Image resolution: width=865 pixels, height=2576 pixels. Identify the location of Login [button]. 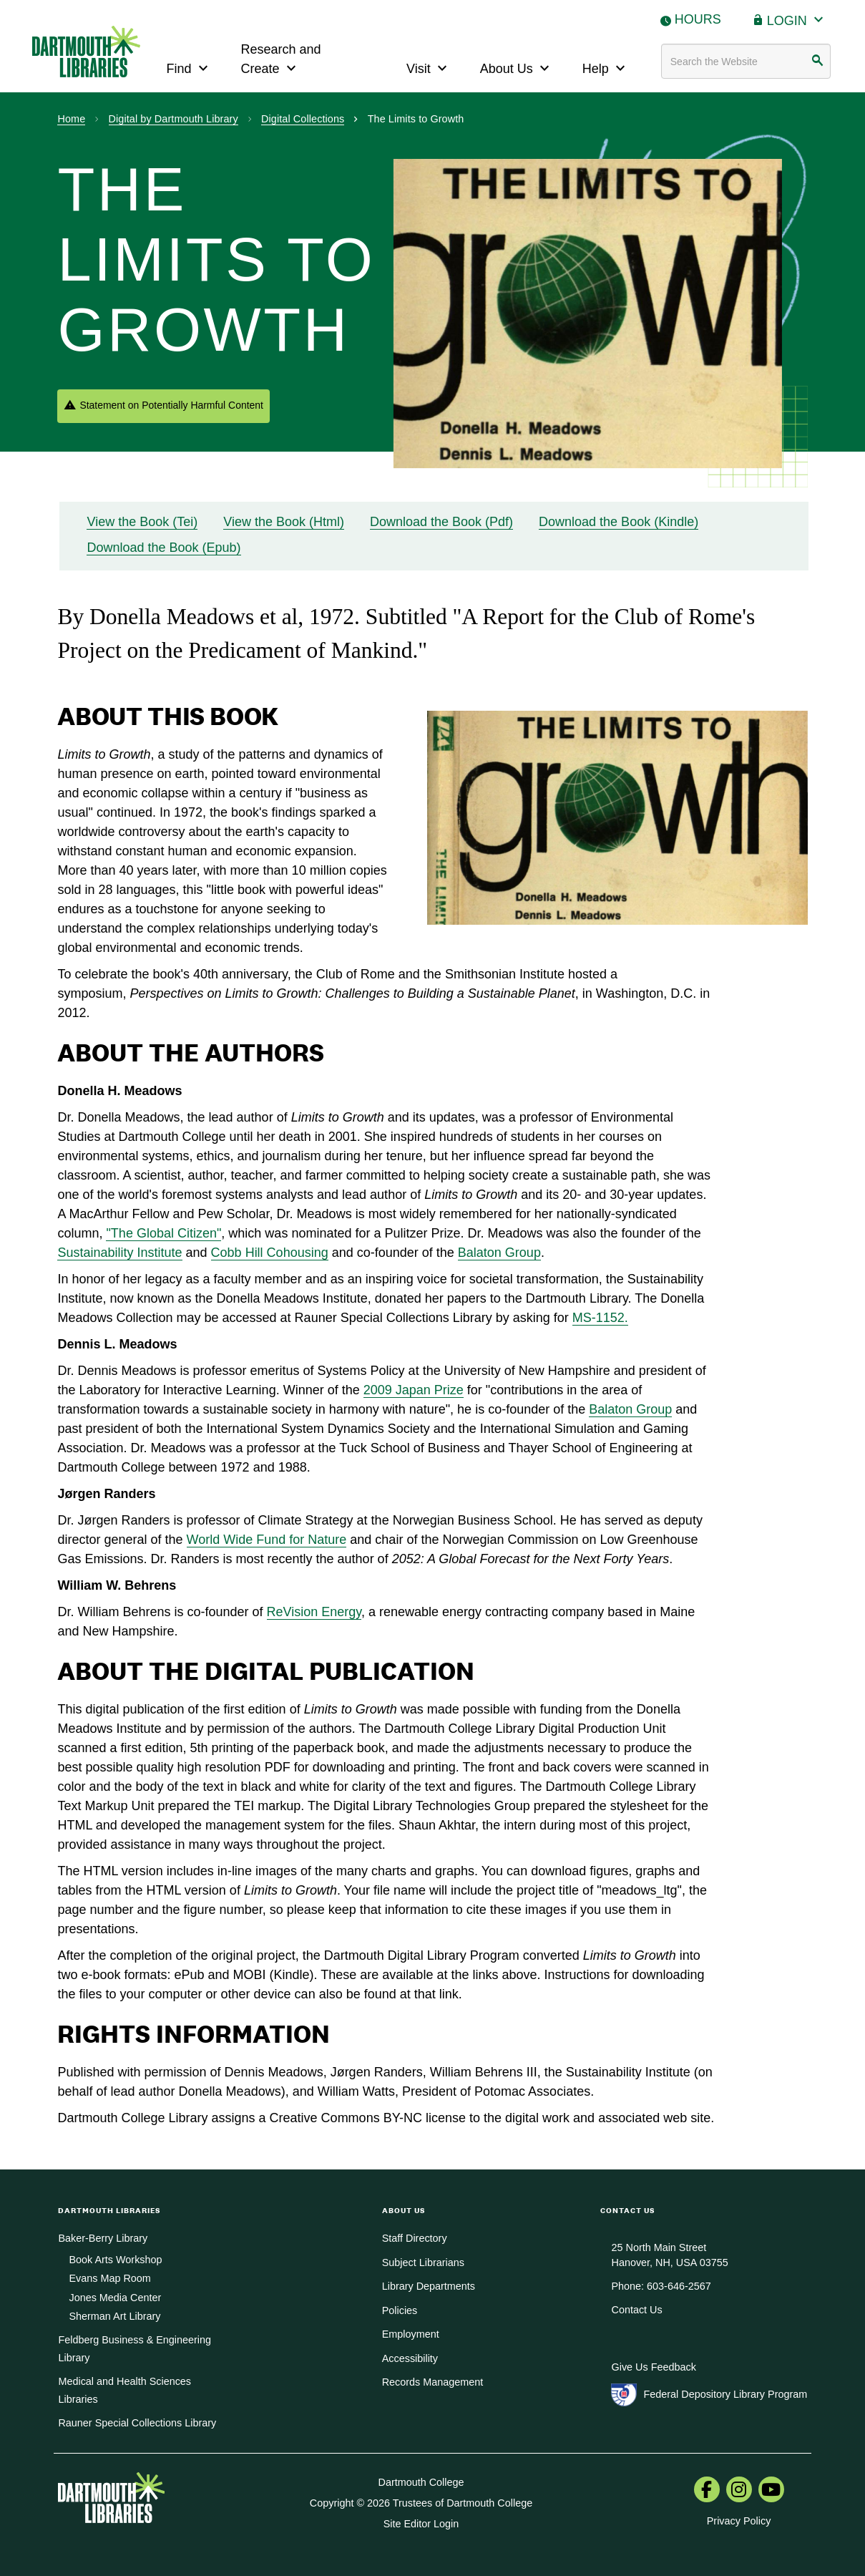
(797, 19).